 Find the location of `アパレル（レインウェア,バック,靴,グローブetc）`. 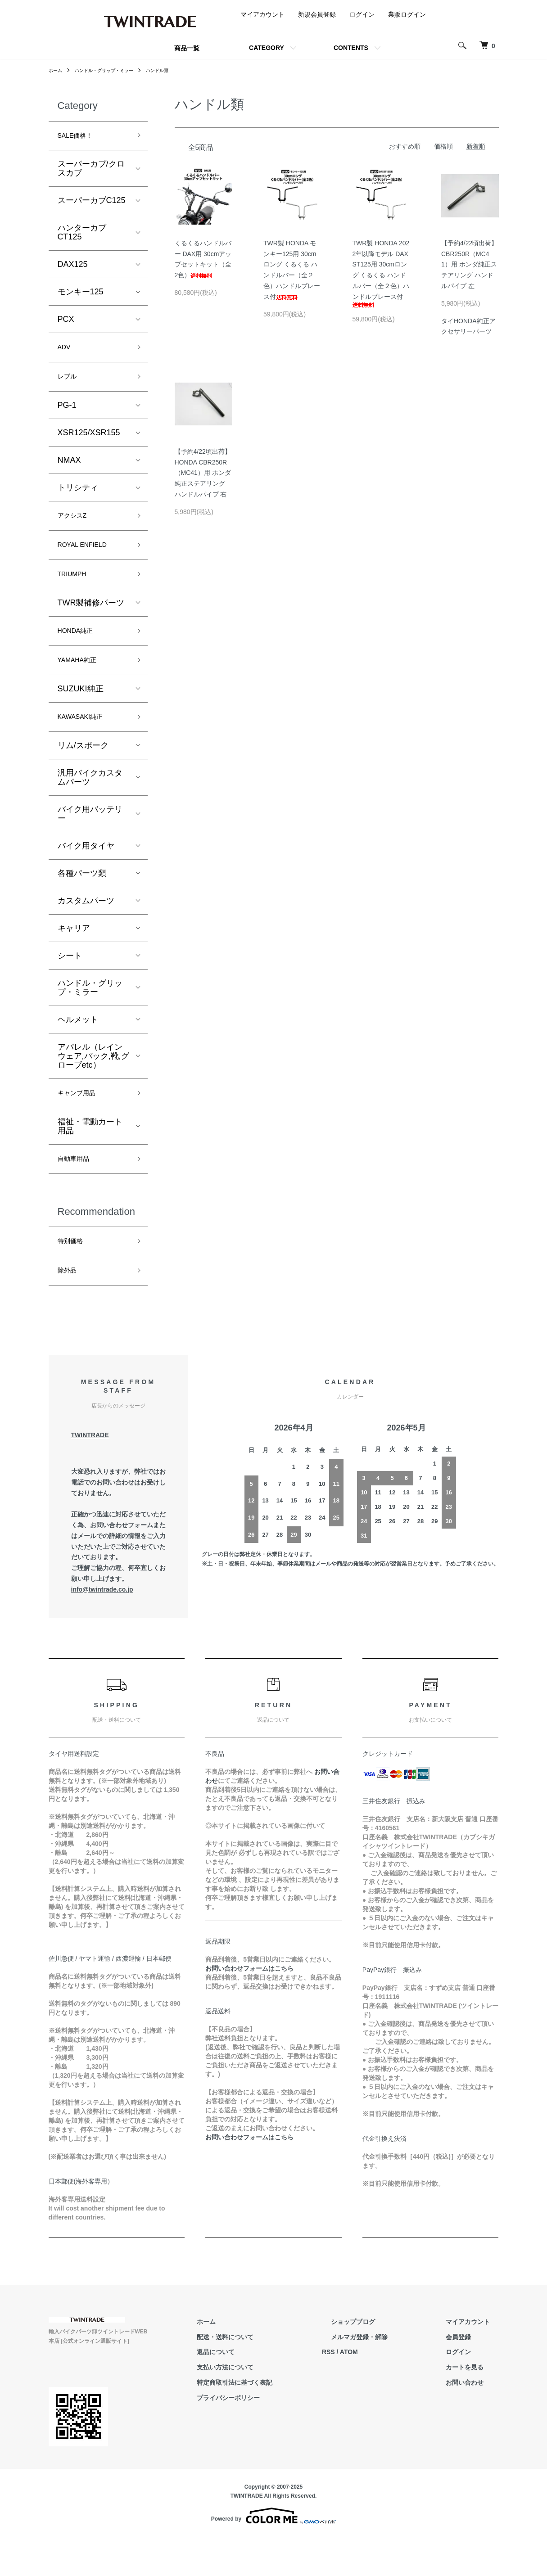

アパレル（レインウェア,バック,靴,グローブetc） is located at coordinates (93, 1082).